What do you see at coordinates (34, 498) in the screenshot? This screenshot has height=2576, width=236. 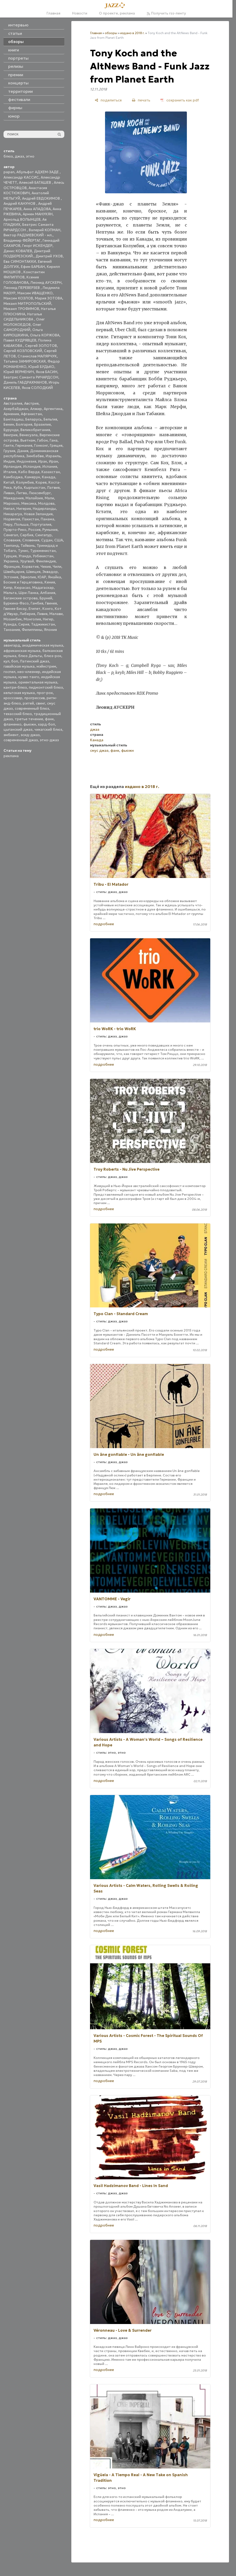 I see `Малайзия` at bounding box center [34, 498].